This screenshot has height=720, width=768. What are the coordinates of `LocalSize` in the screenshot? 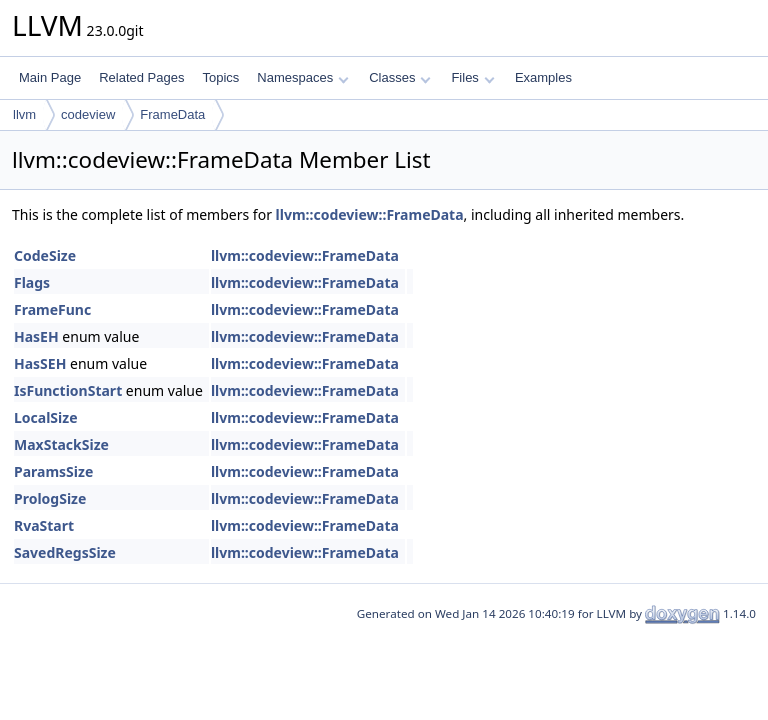 It's located at (46, 417).